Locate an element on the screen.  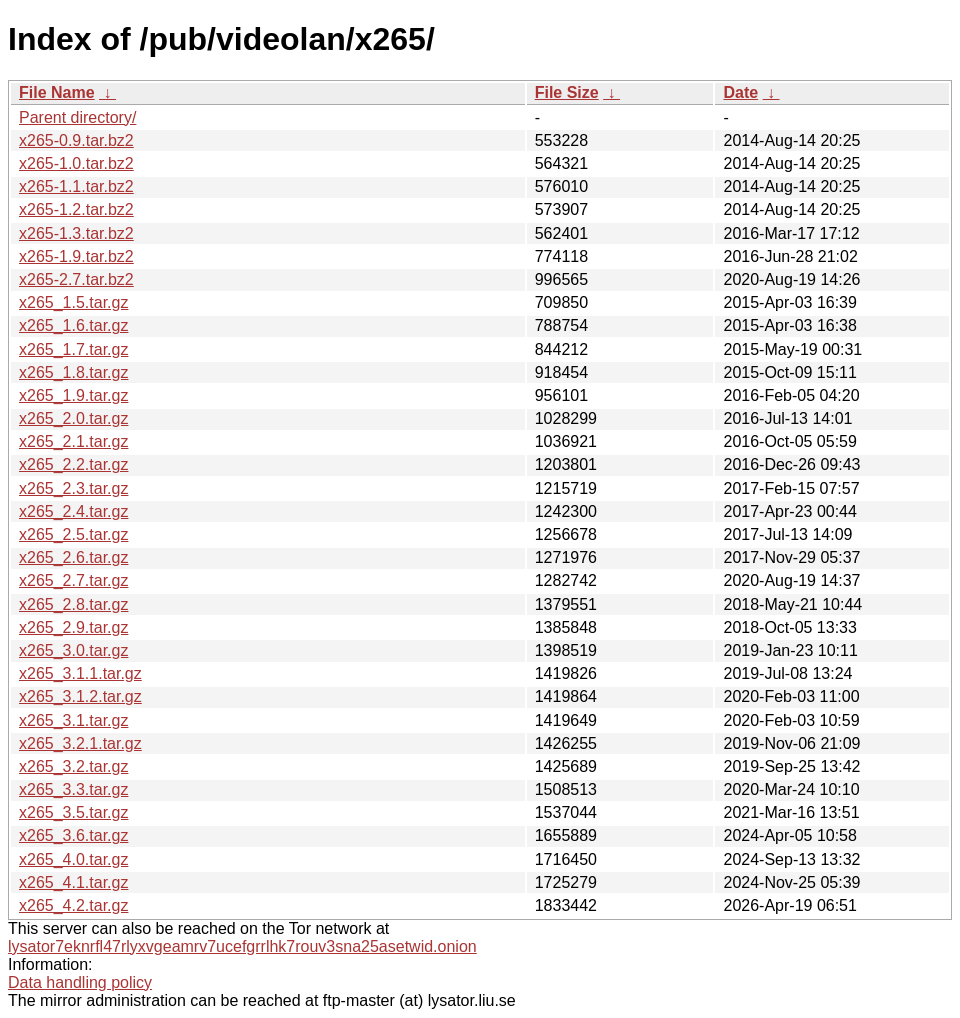
x265_2.3.tar.gz is located at coordinates (73, 488).